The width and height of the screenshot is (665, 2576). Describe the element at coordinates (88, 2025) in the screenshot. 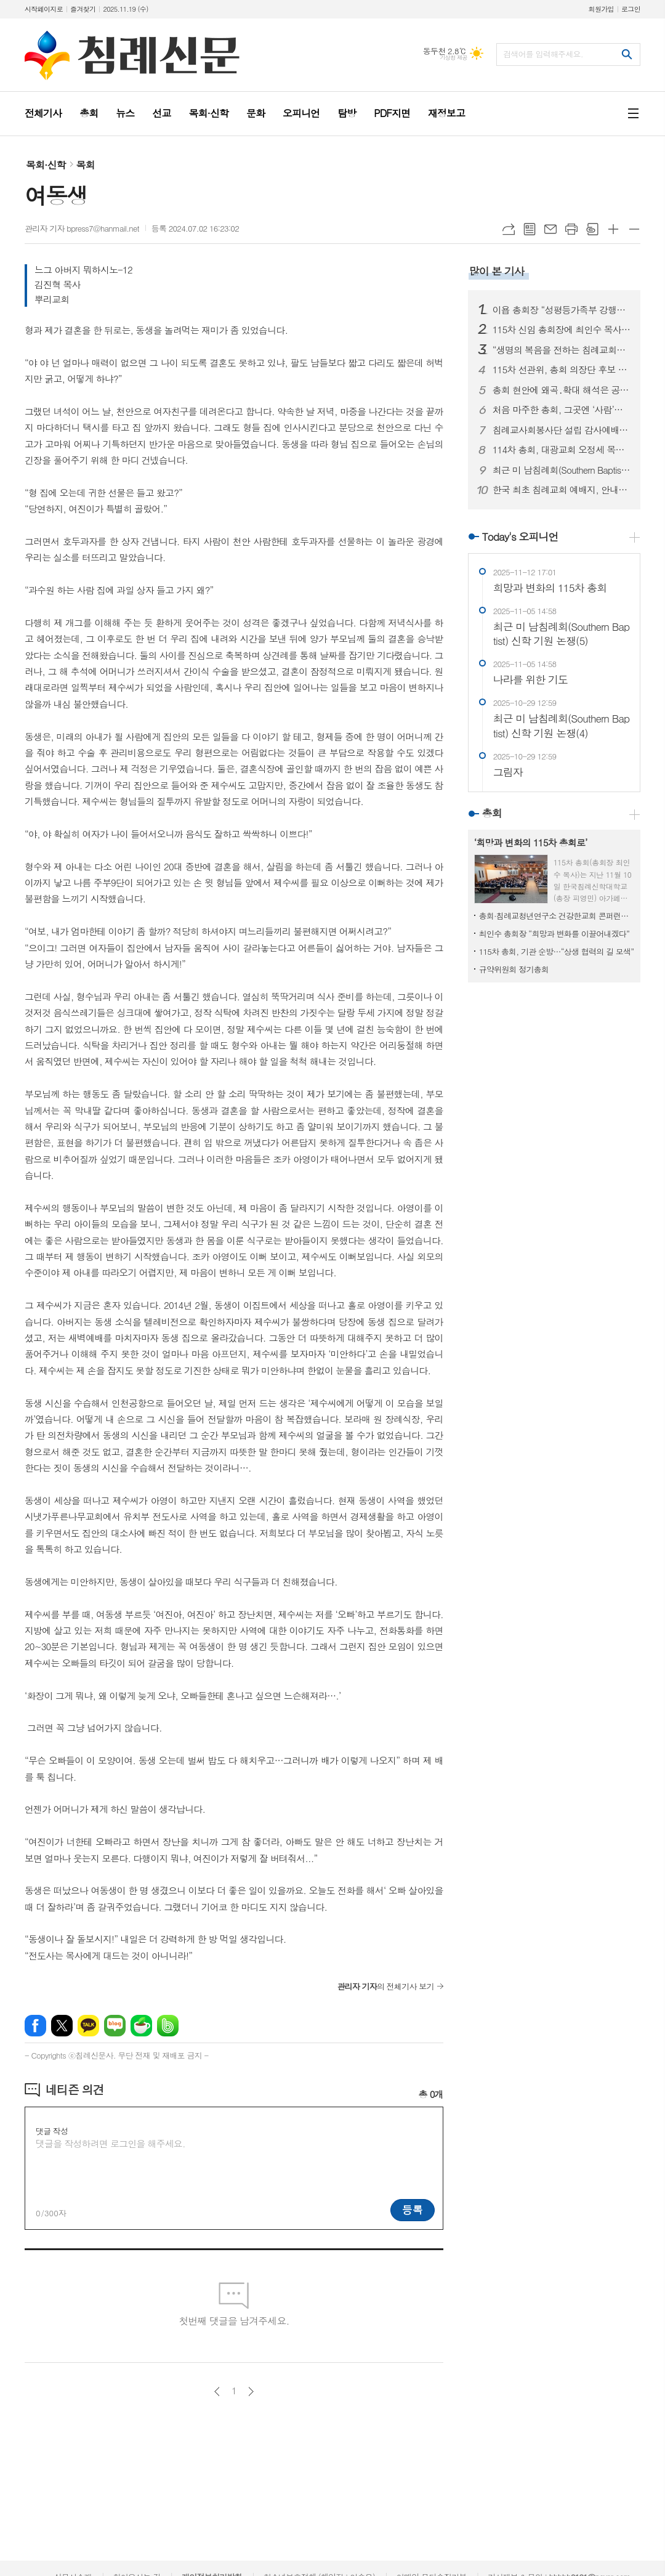

I see `카카오톡` at that location.